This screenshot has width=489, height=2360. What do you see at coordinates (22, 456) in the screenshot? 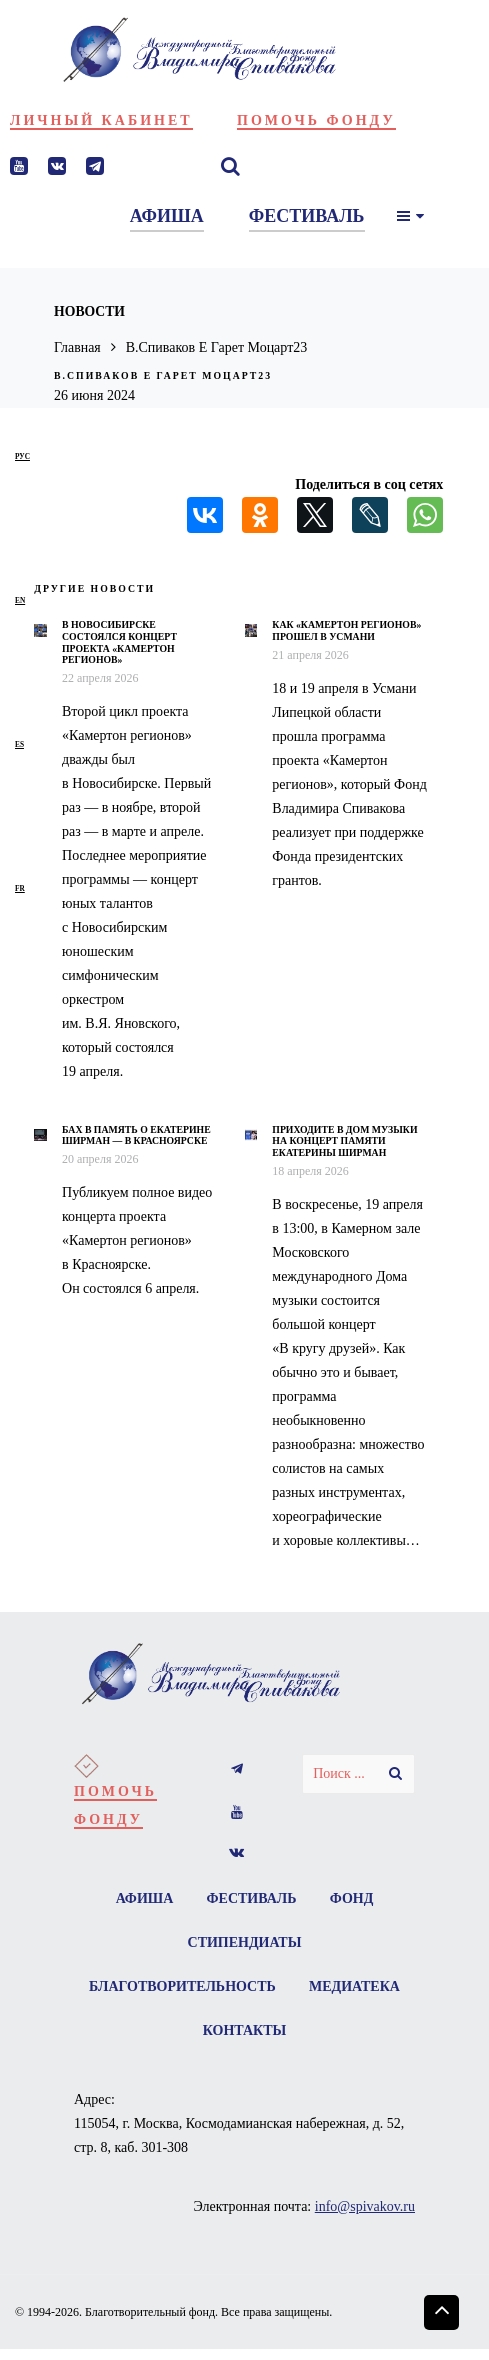
I see `рус` at bounding box center [22, 456].